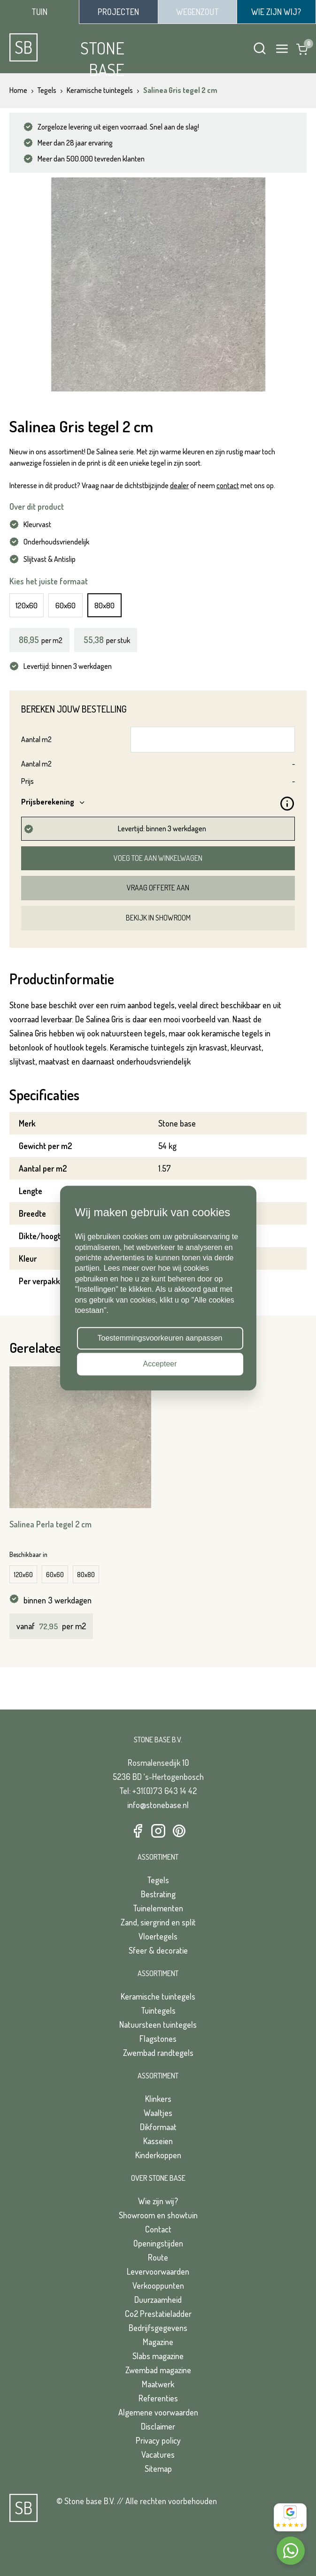  Describe the element at coordinates (104, 605) in the screenshot. I see `80x80` at that location.